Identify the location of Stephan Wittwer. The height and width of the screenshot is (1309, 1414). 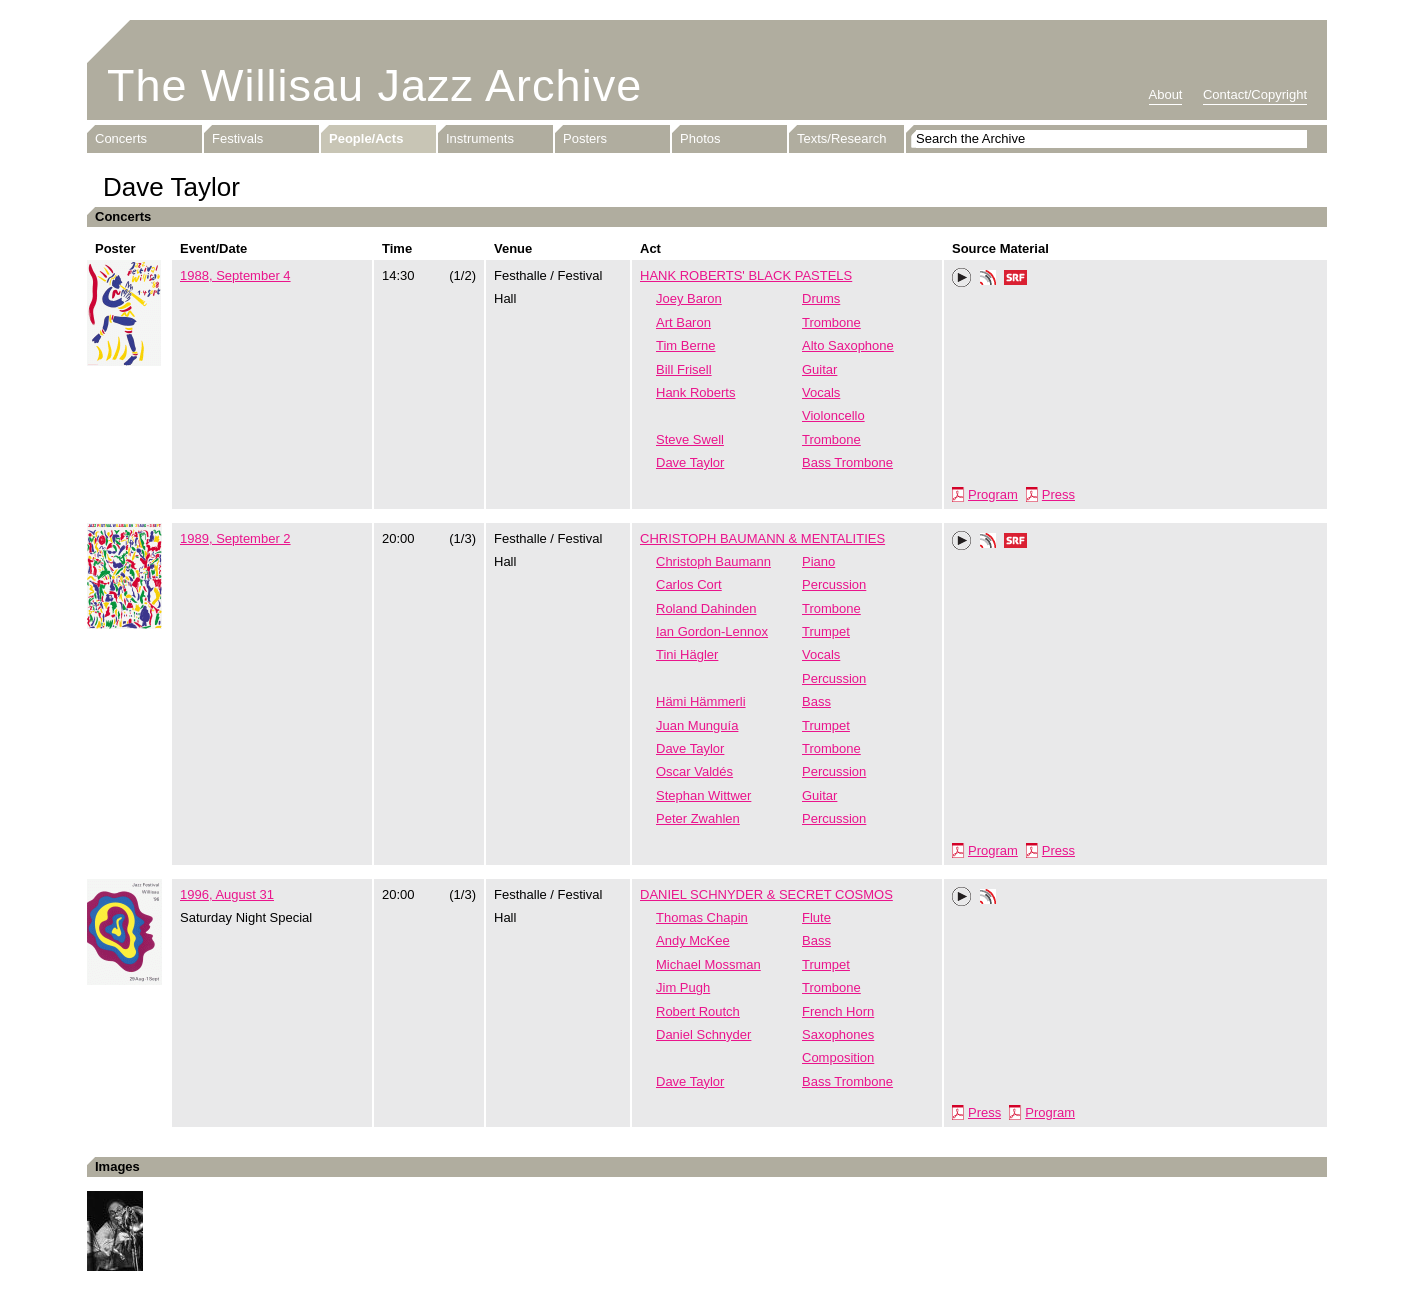
(703, 795).